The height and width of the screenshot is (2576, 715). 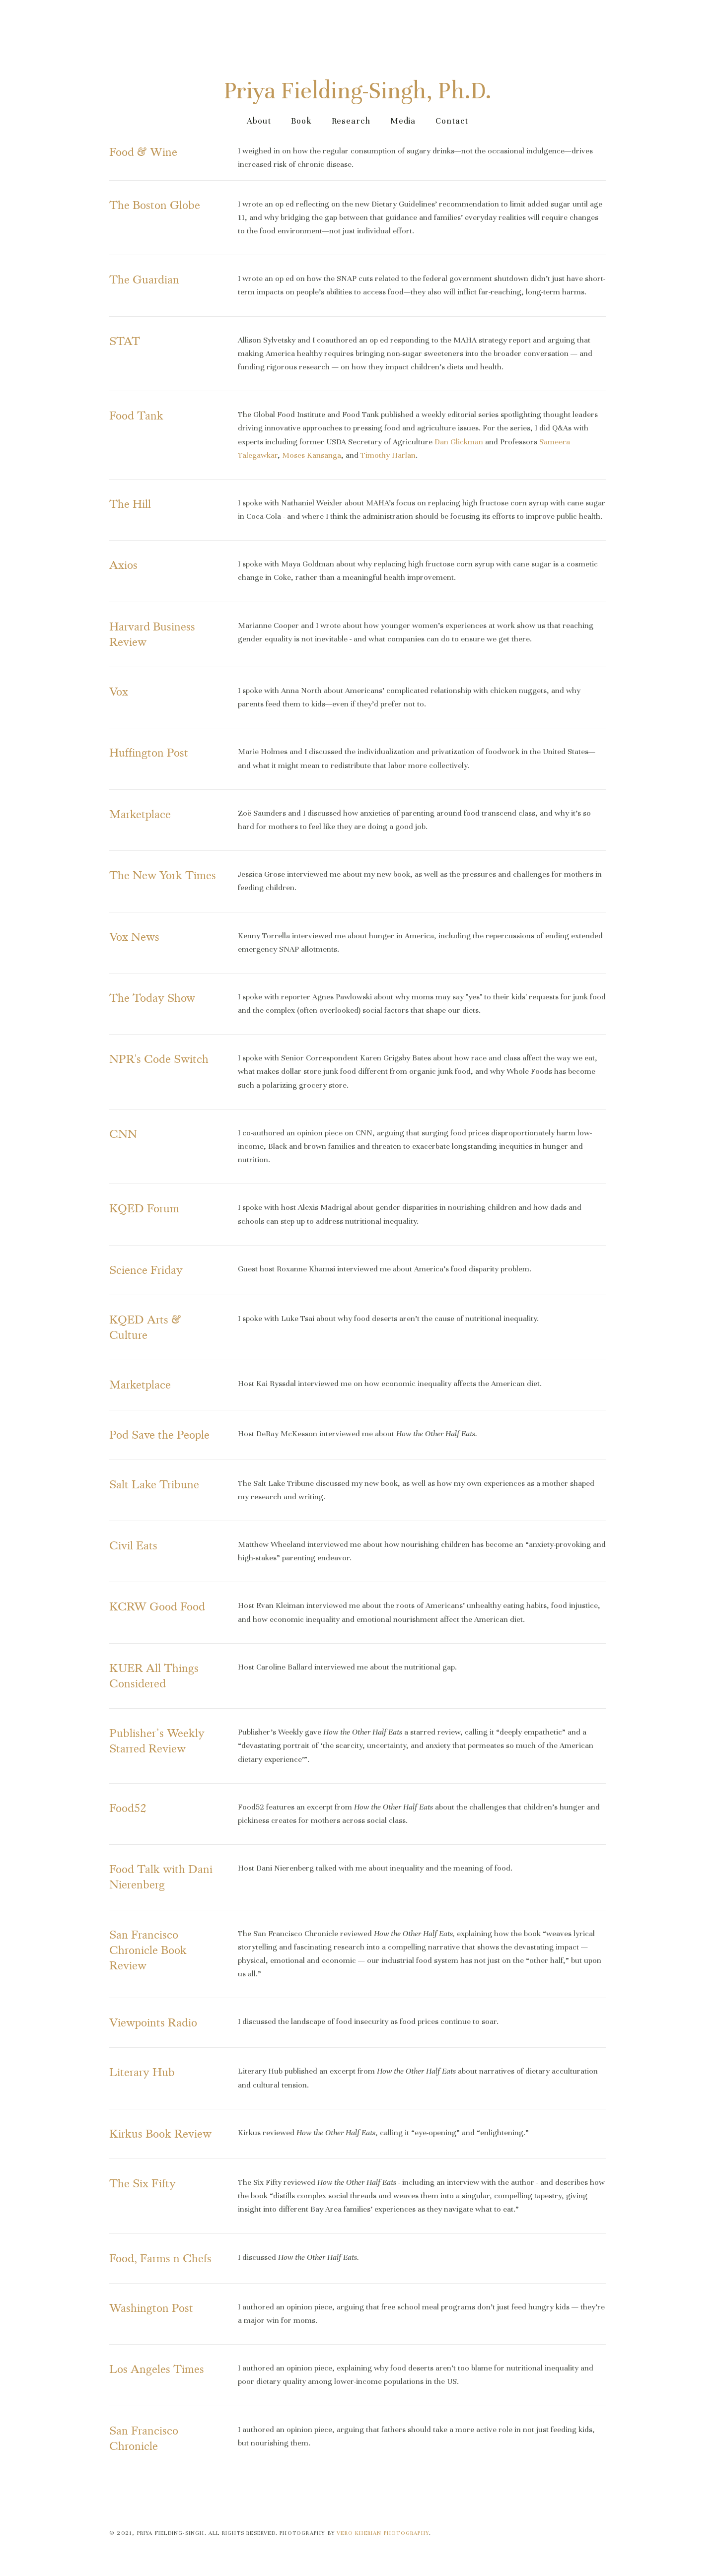 What do you see at coordinates (147, 874) in the screenshot?
I see `The New York` at bounding box center [147, 874].